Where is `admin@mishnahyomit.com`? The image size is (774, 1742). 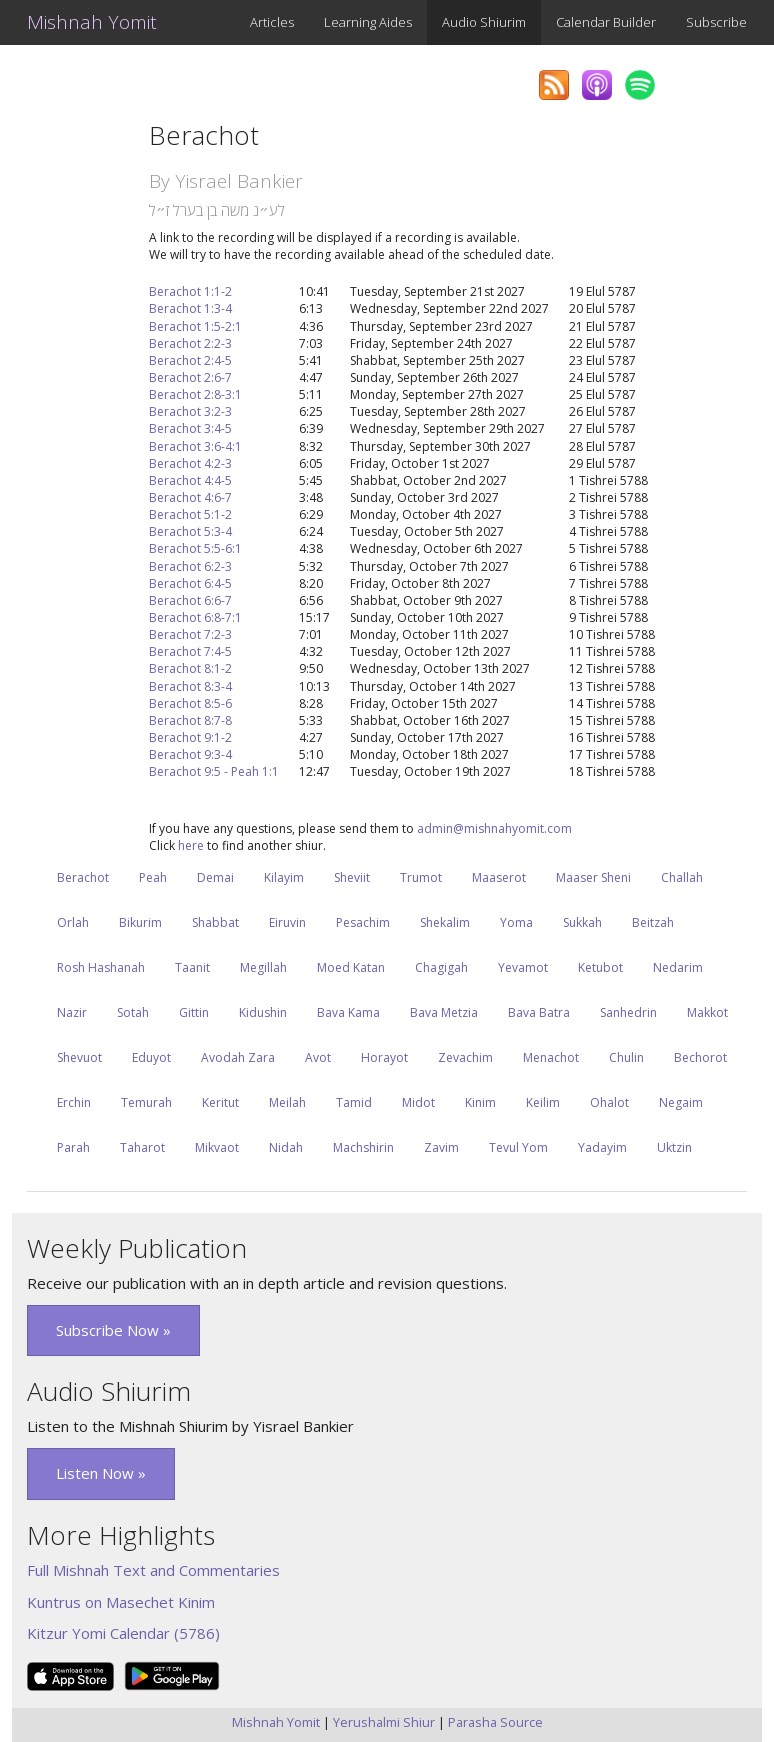 admin@mishnahyomit.com is located at coordinates (494, 828).